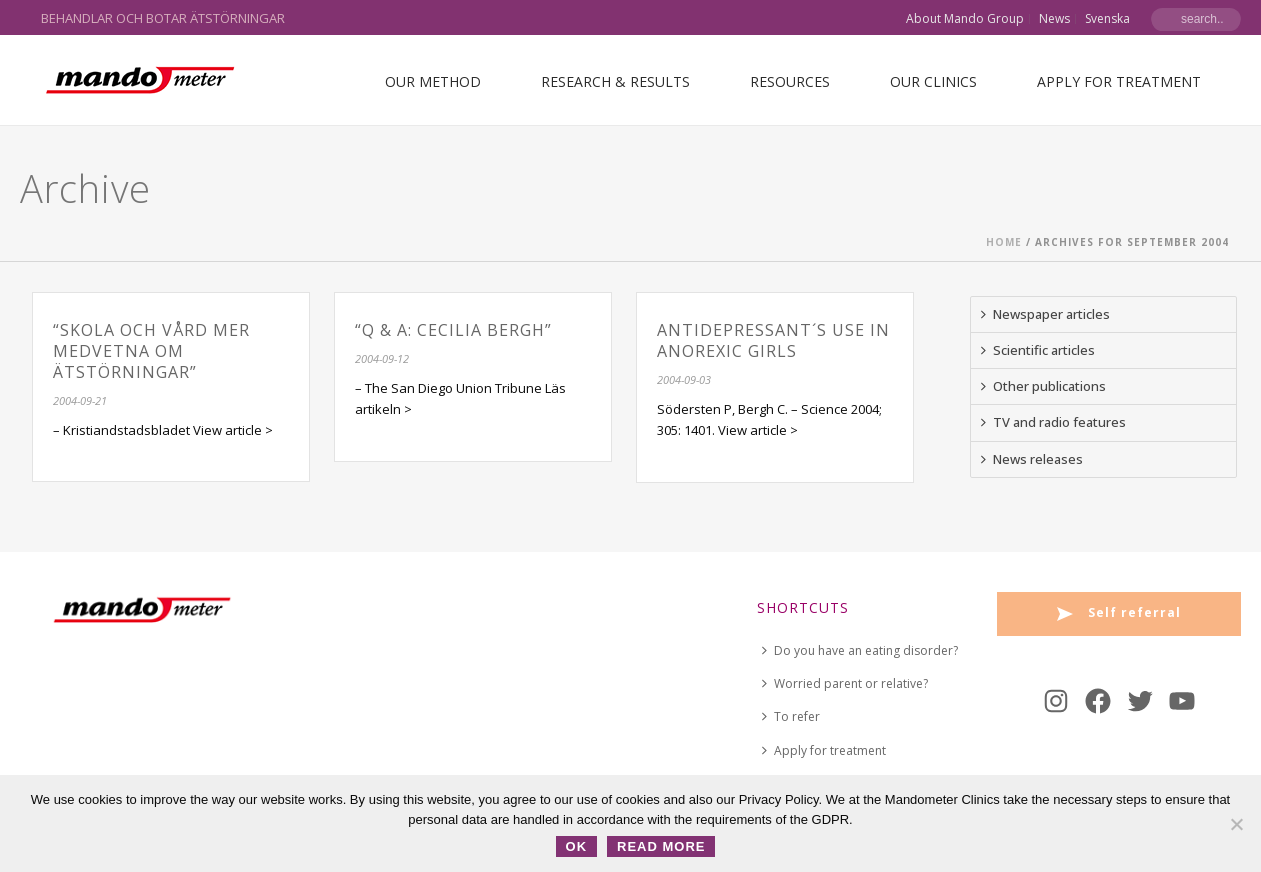  Describe the element at coordinates (80, 400) in the screenshot. I see `2004-09-21` at that location.